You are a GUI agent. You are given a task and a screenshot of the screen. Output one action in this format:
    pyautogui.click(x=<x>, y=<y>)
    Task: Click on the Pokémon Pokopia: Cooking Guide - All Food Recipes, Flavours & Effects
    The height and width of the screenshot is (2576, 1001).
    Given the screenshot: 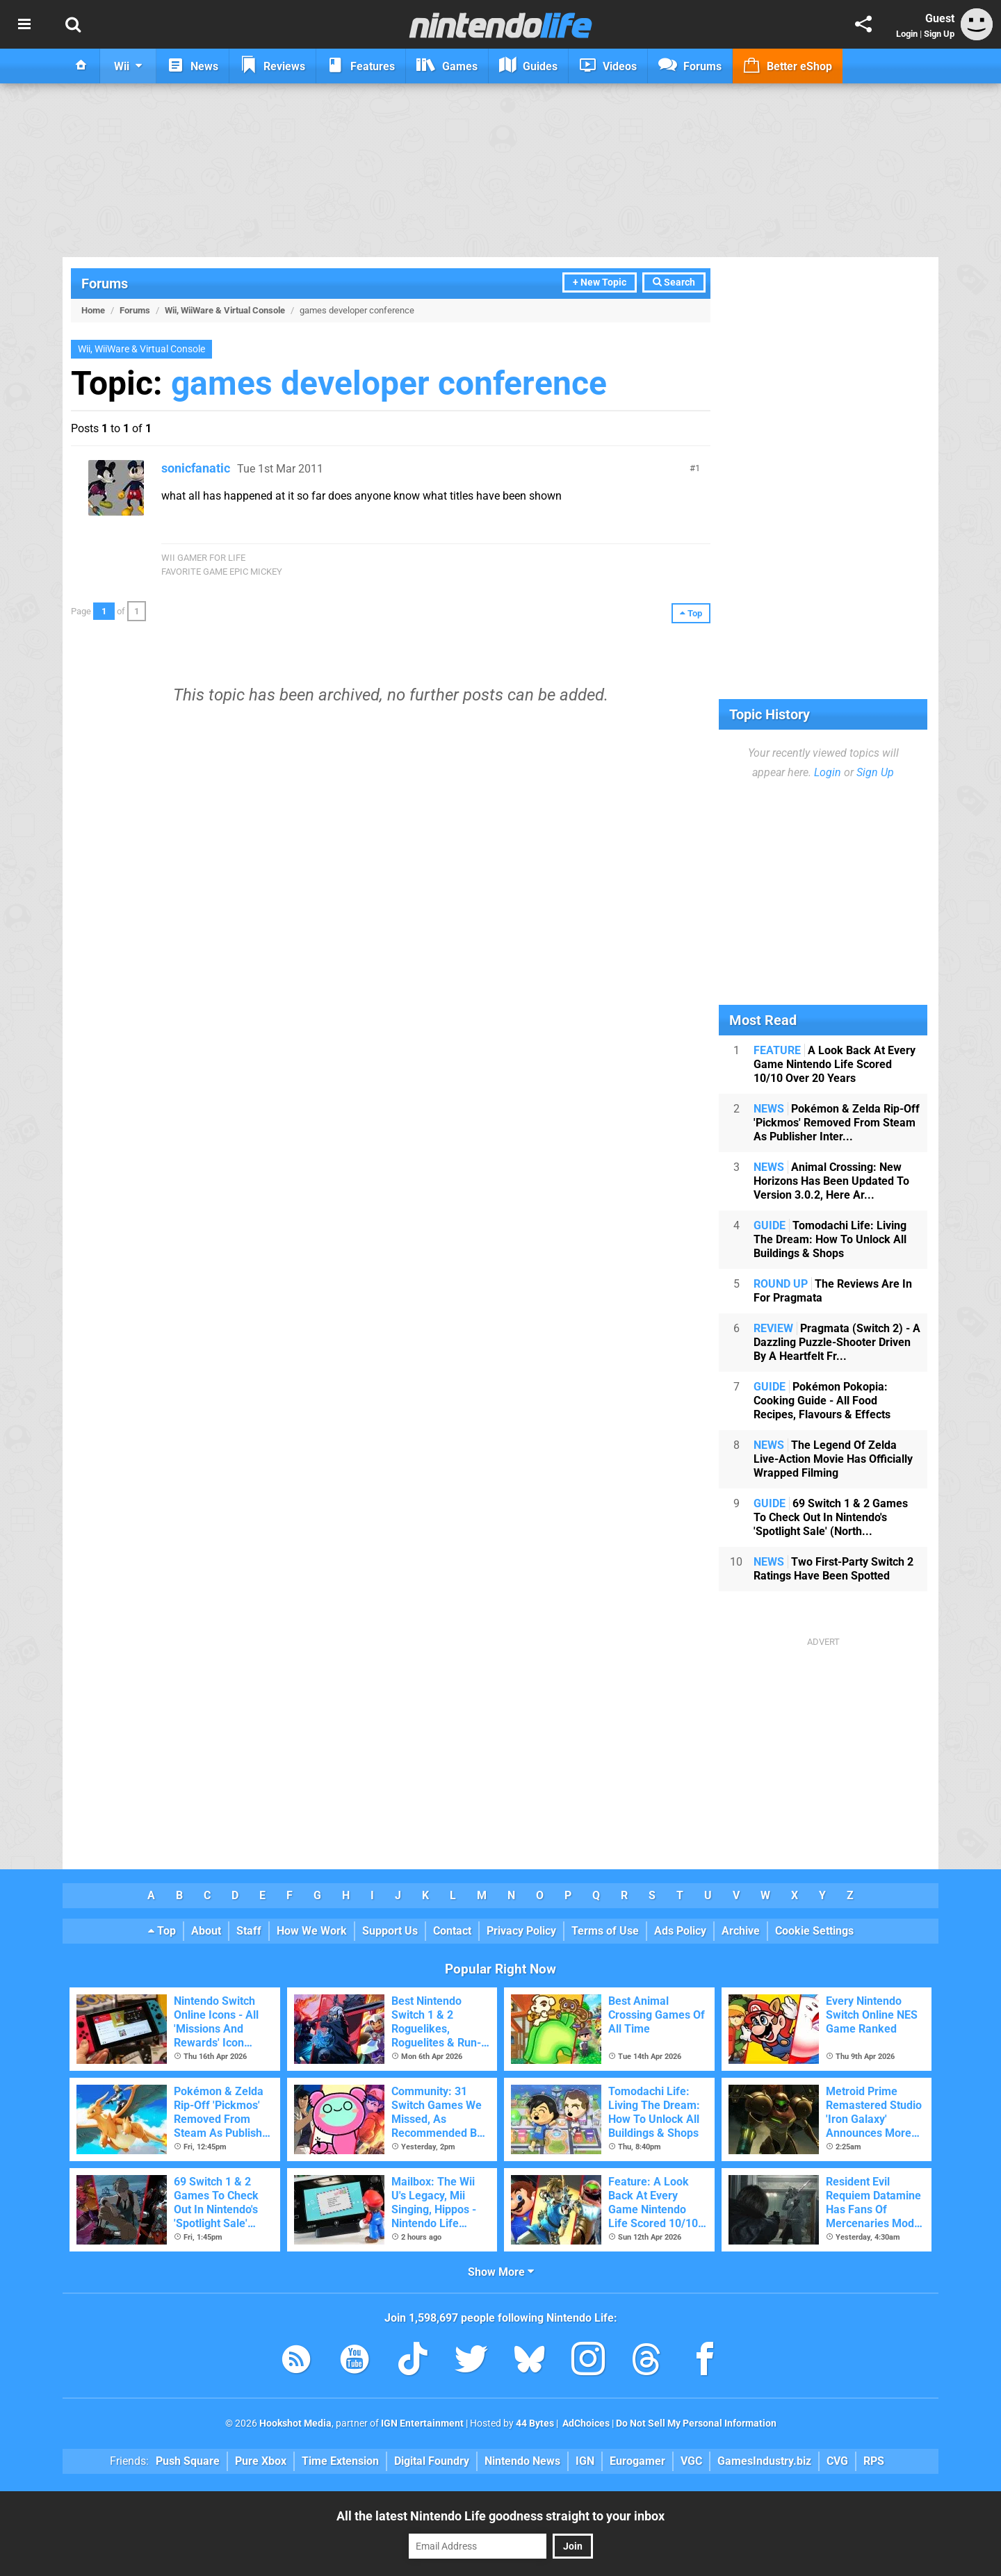 What is the action you would take?
    pyautogui.click(x=822, y=1400)
    